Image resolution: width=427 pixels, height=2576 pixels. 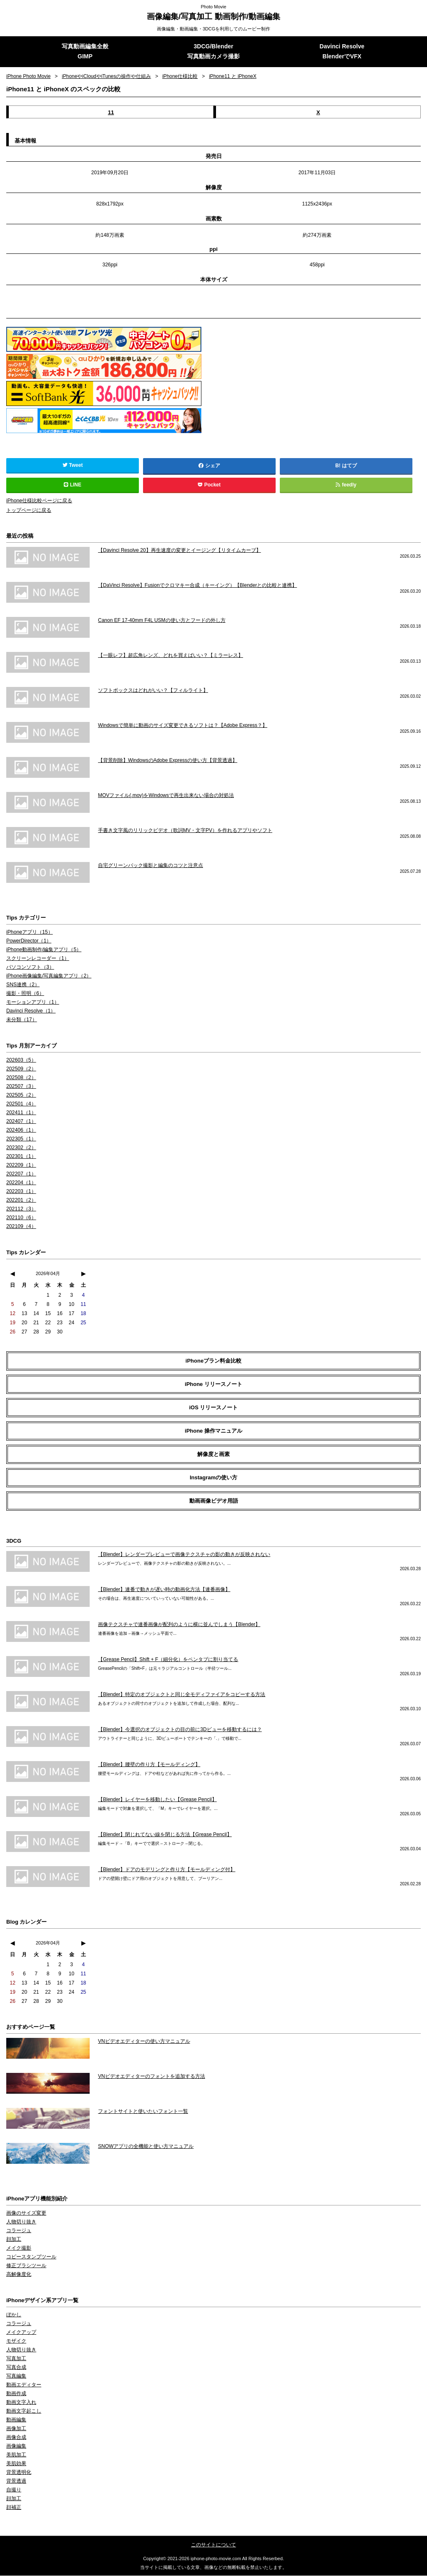 I want to click on 202411（1）, so click(x=21, y=1113).